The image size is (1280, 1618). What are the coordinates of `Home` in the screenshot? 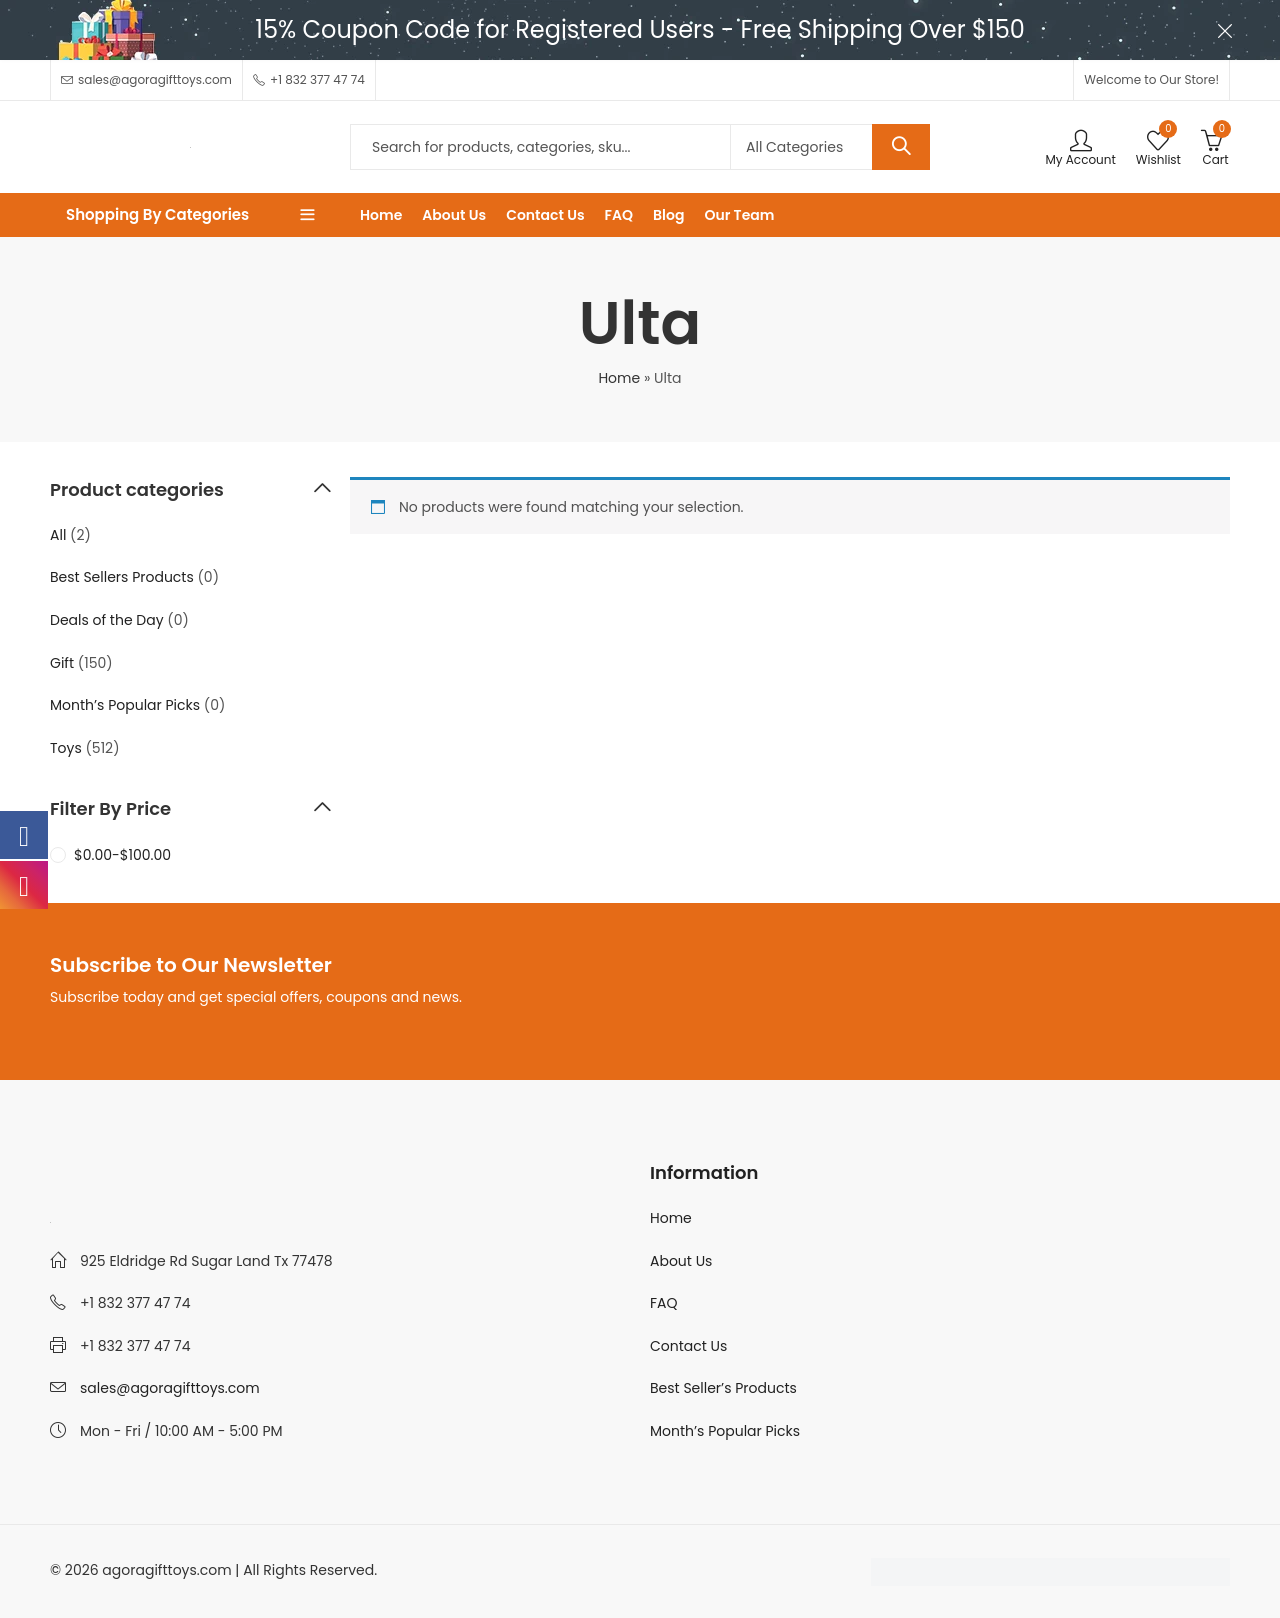 It's located at (619, 378).